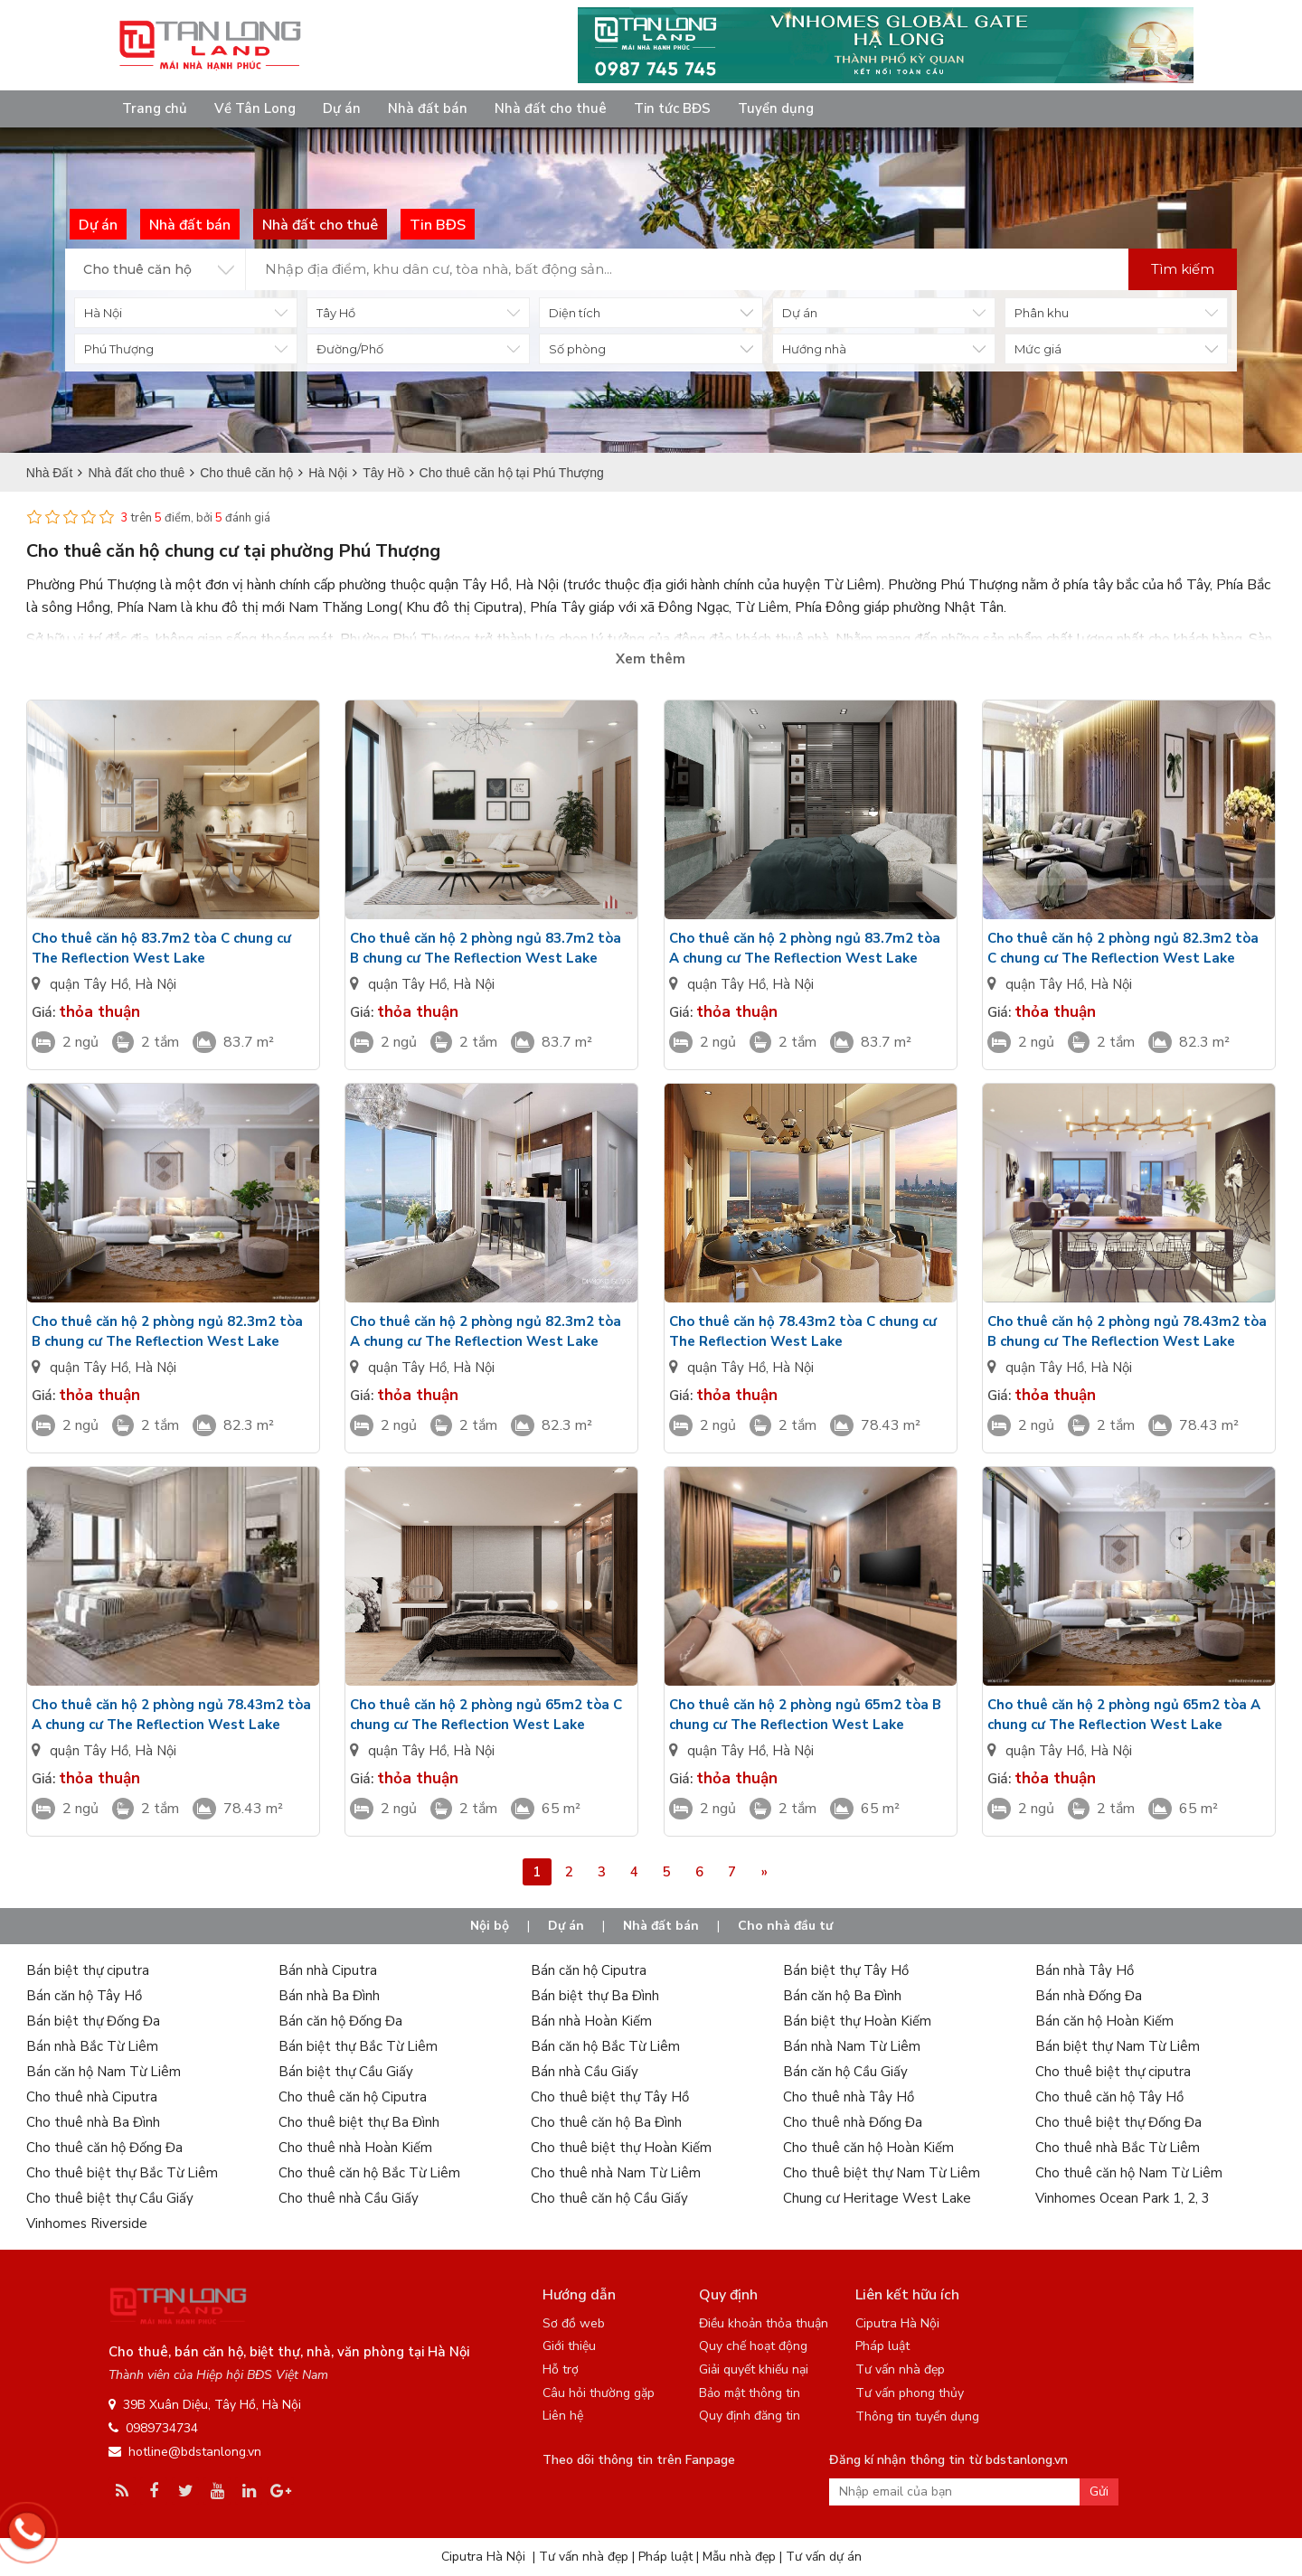 The width and height of the screenshot is (1302, 2576). What do you see at coordinates (122, 2173) in the screenshot?
I see `Cho thuê biệt thự Bắc Từ Liêm` at bounding box center [122, 2173].